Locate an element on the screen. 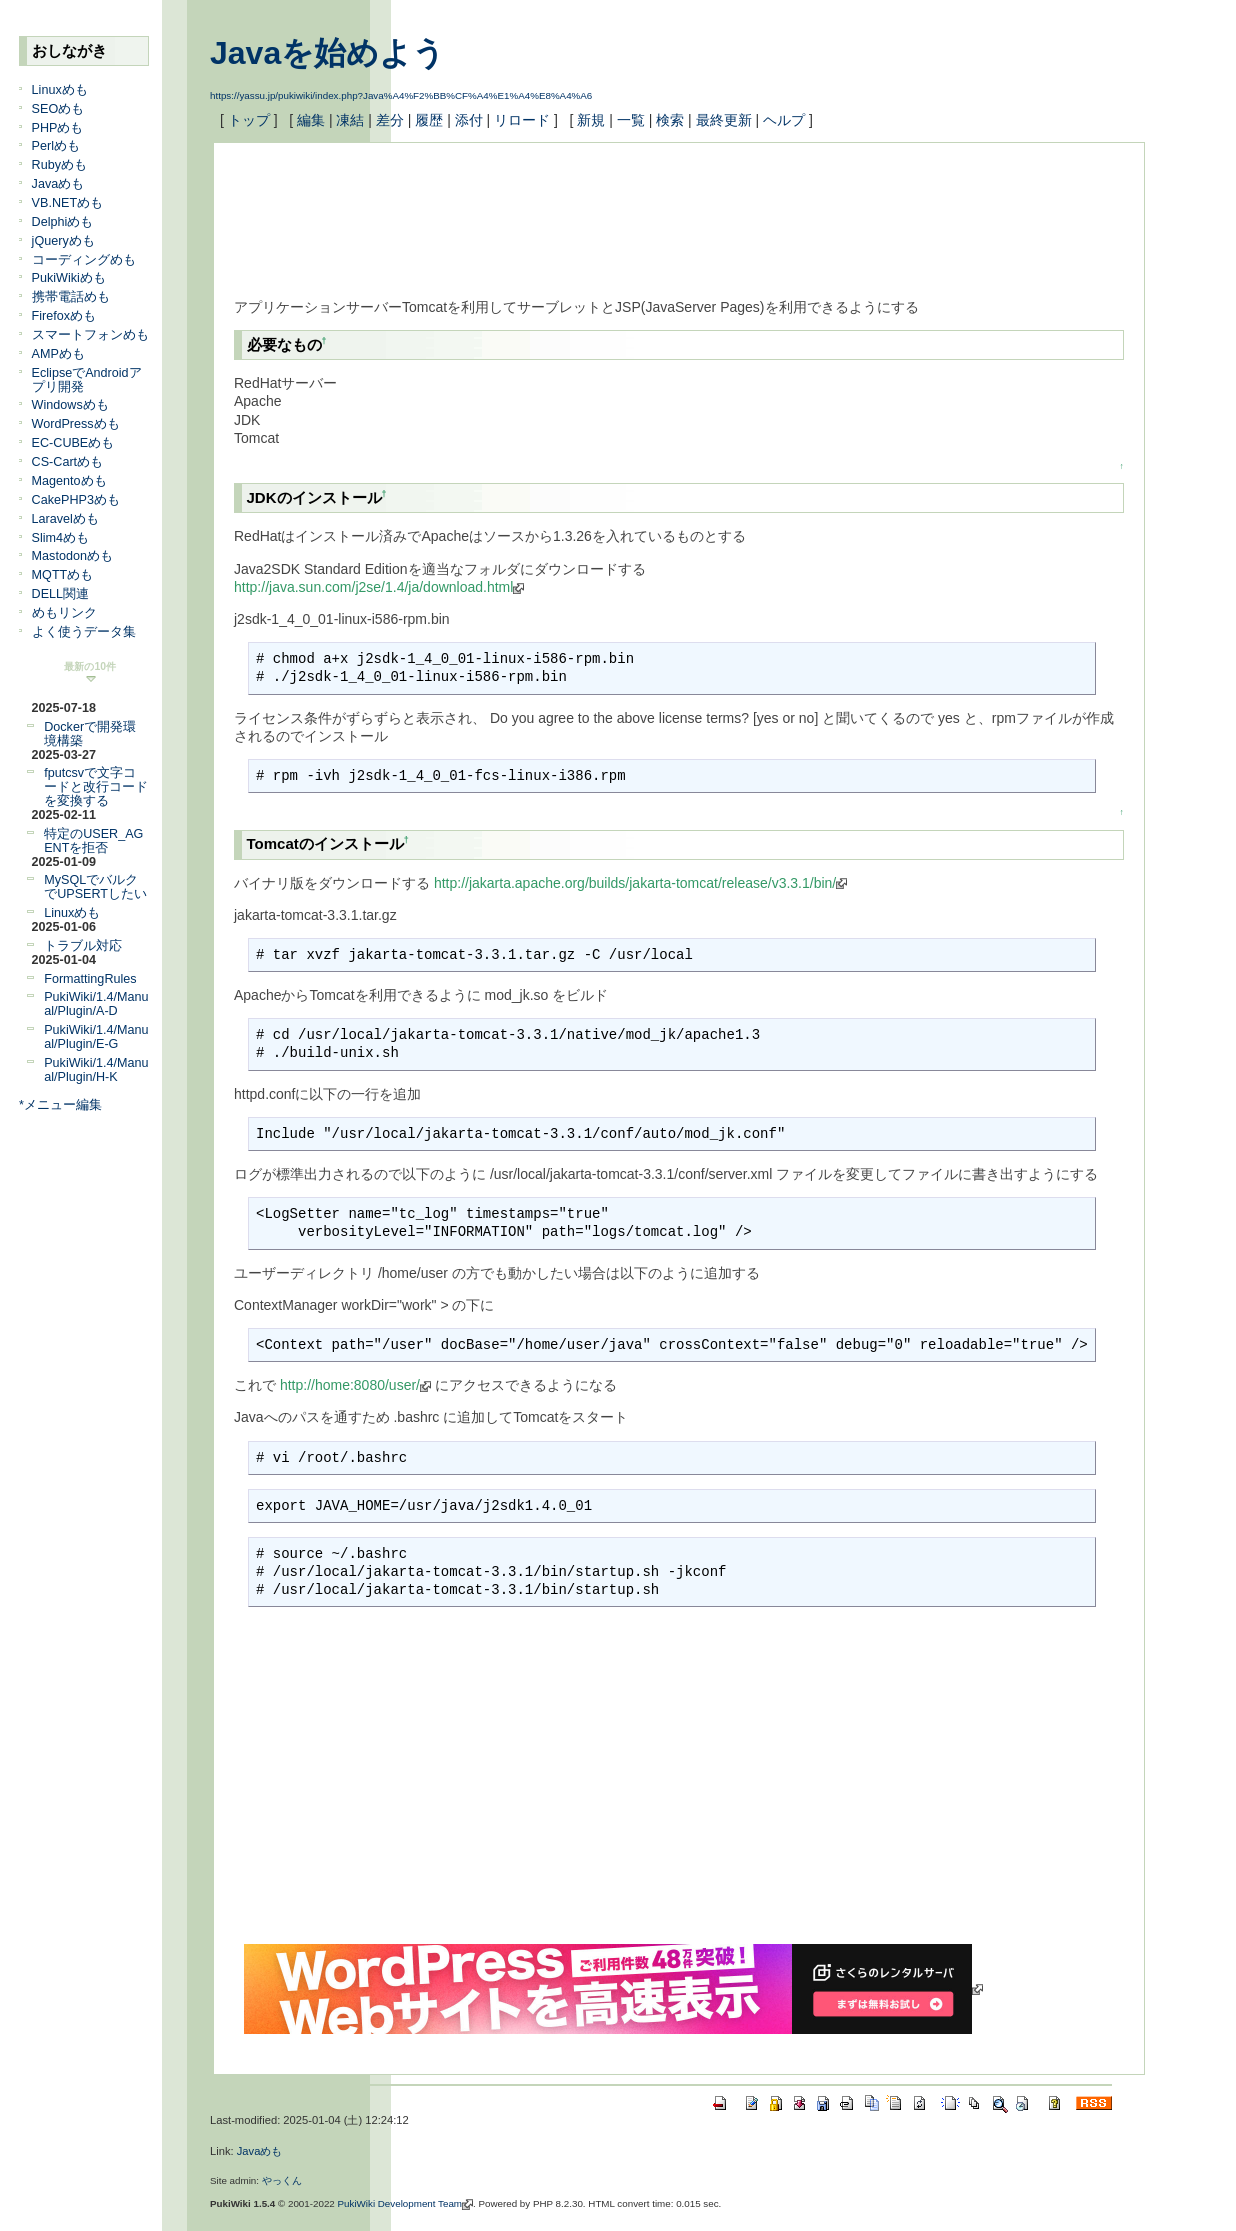  PukiWikiめも is located at coordinates (69, 278).